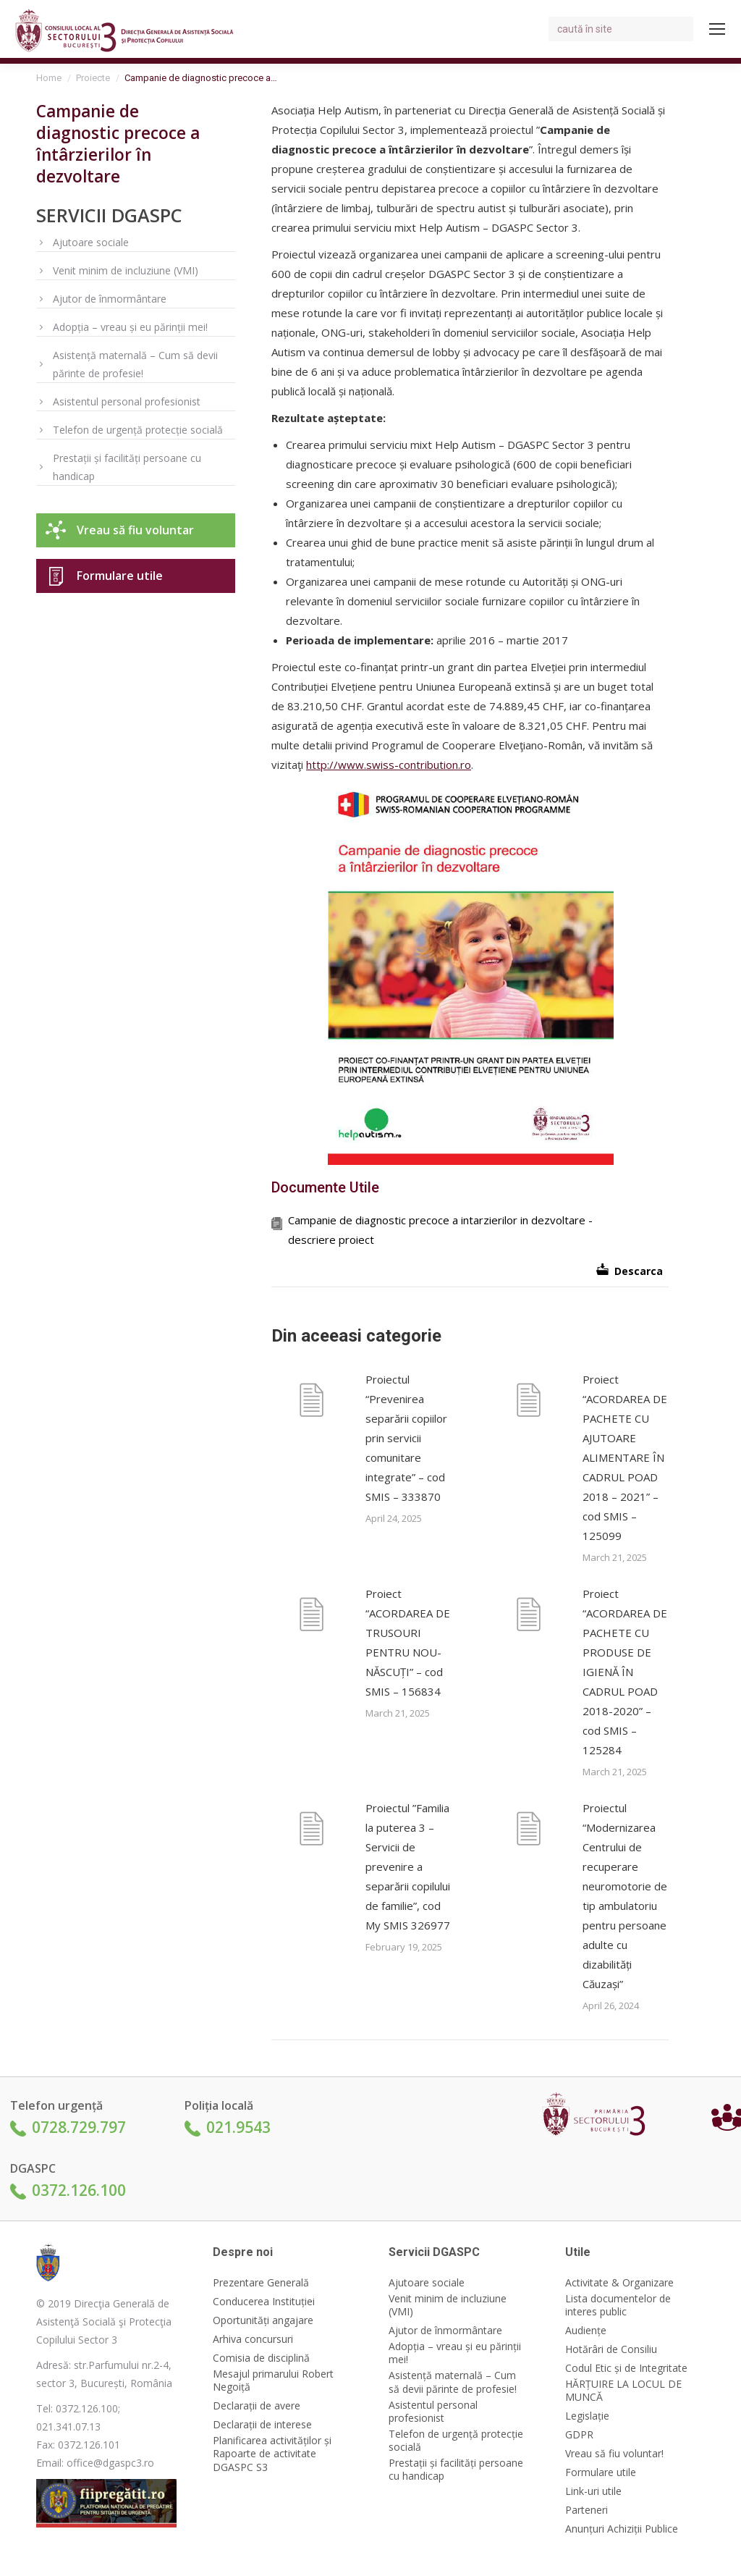 This screenshot has height=2576, width=741. What do you see at coordinates (135, 364) in the screenshot?
I see `Asistență maternală – Cum să devii părinte de profesie!` at bounding box center [135, 364].